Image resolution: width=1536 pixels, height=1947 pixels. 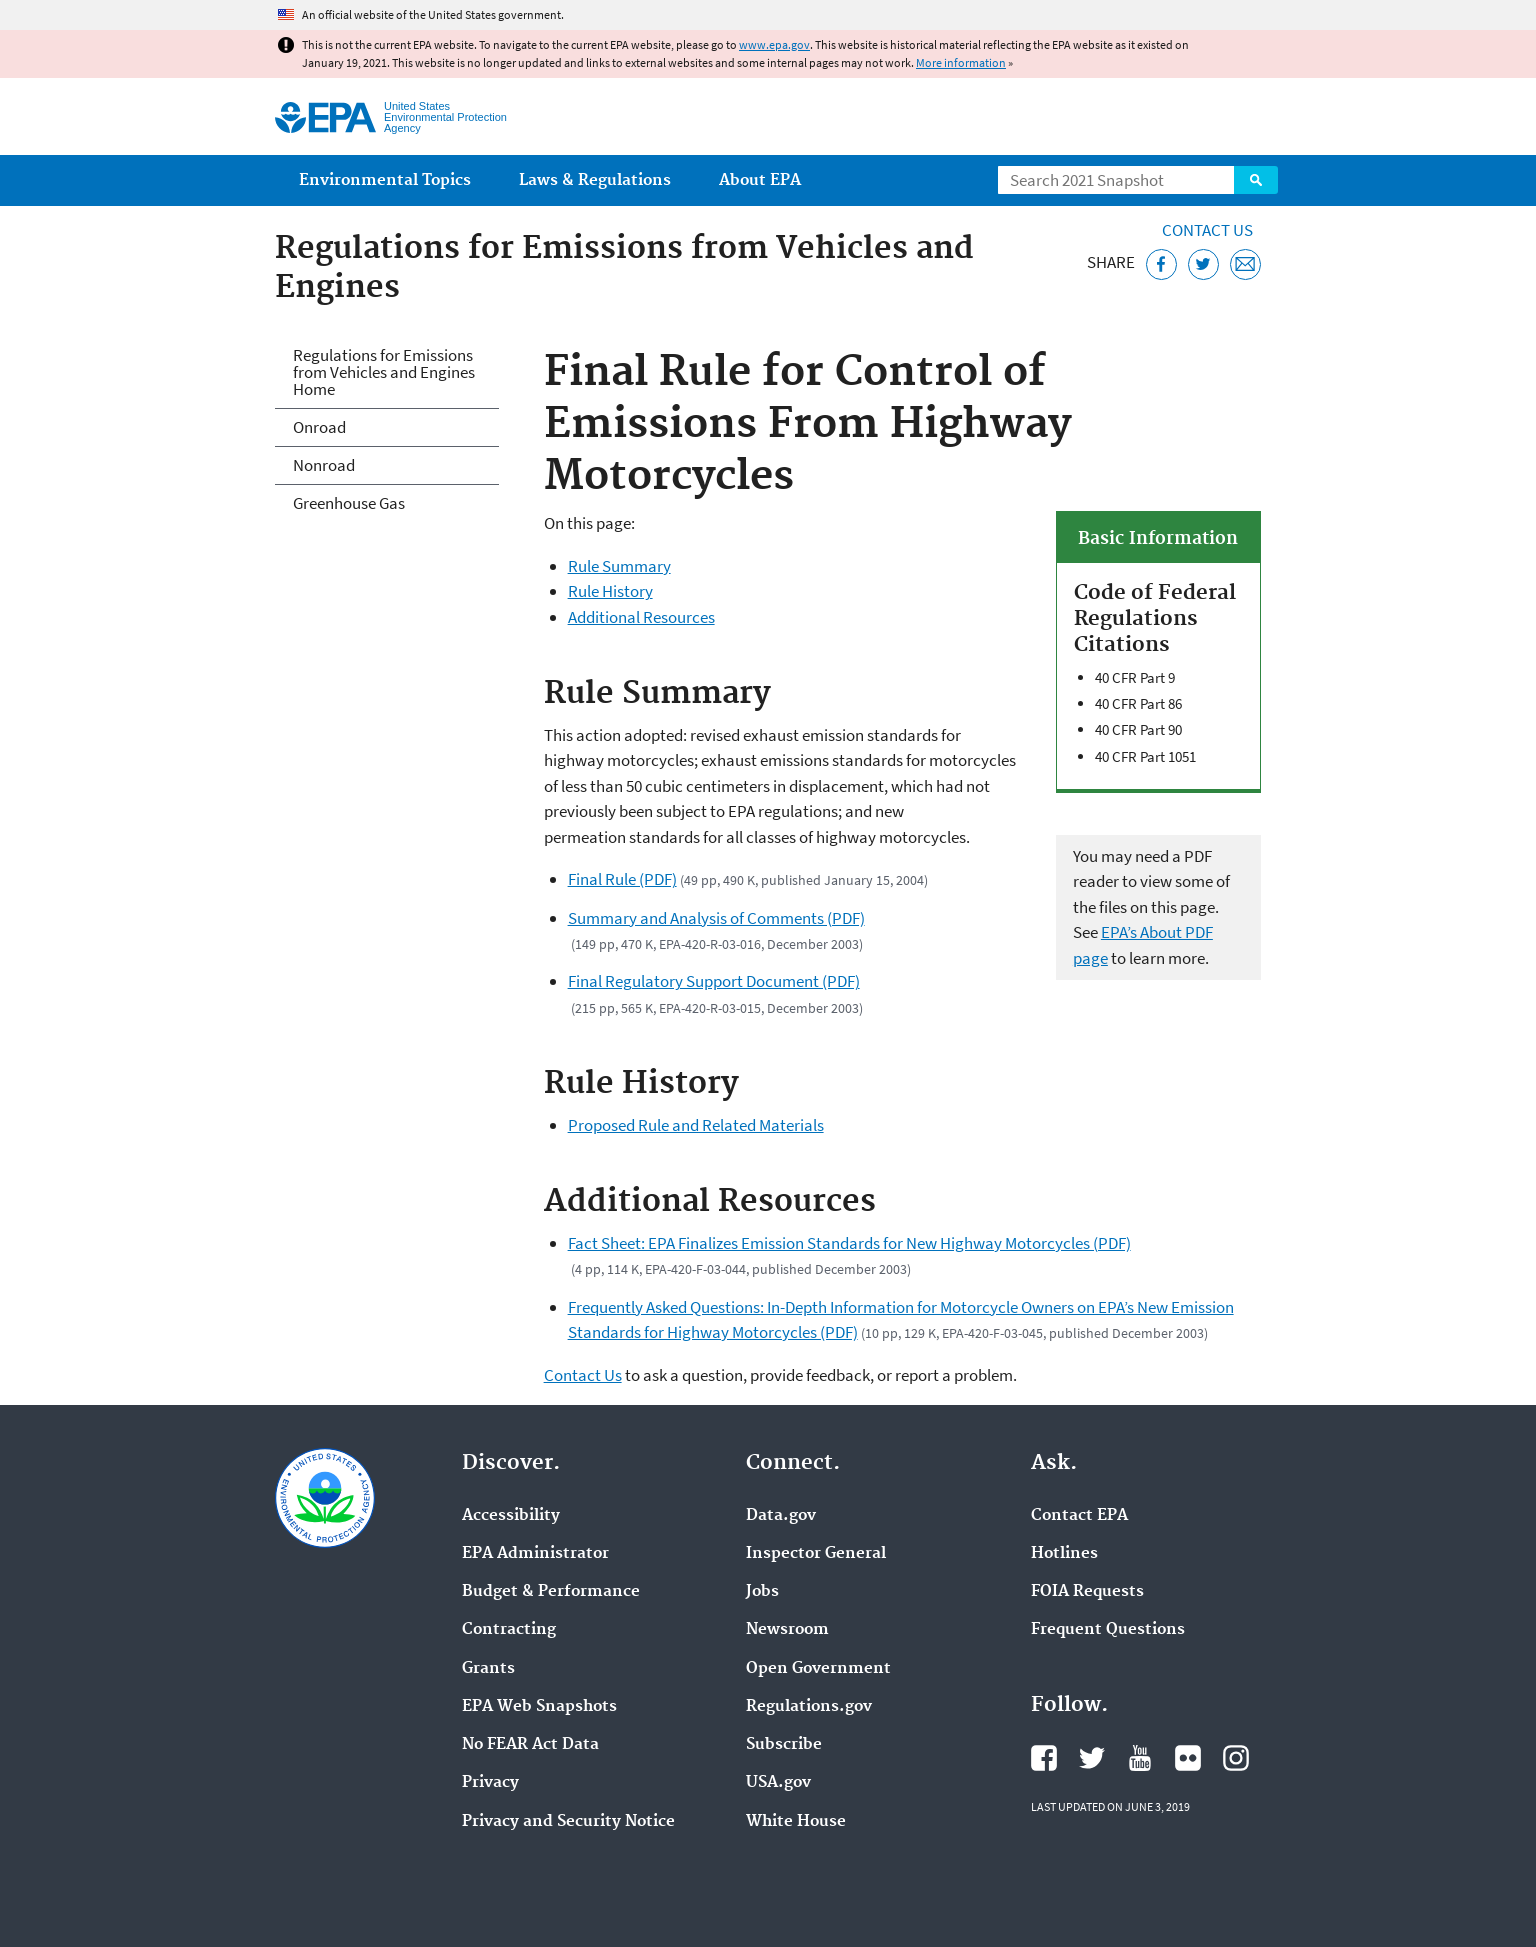 I want to click on Laws & Regulations [menuitem], so click(x=595, y=180).